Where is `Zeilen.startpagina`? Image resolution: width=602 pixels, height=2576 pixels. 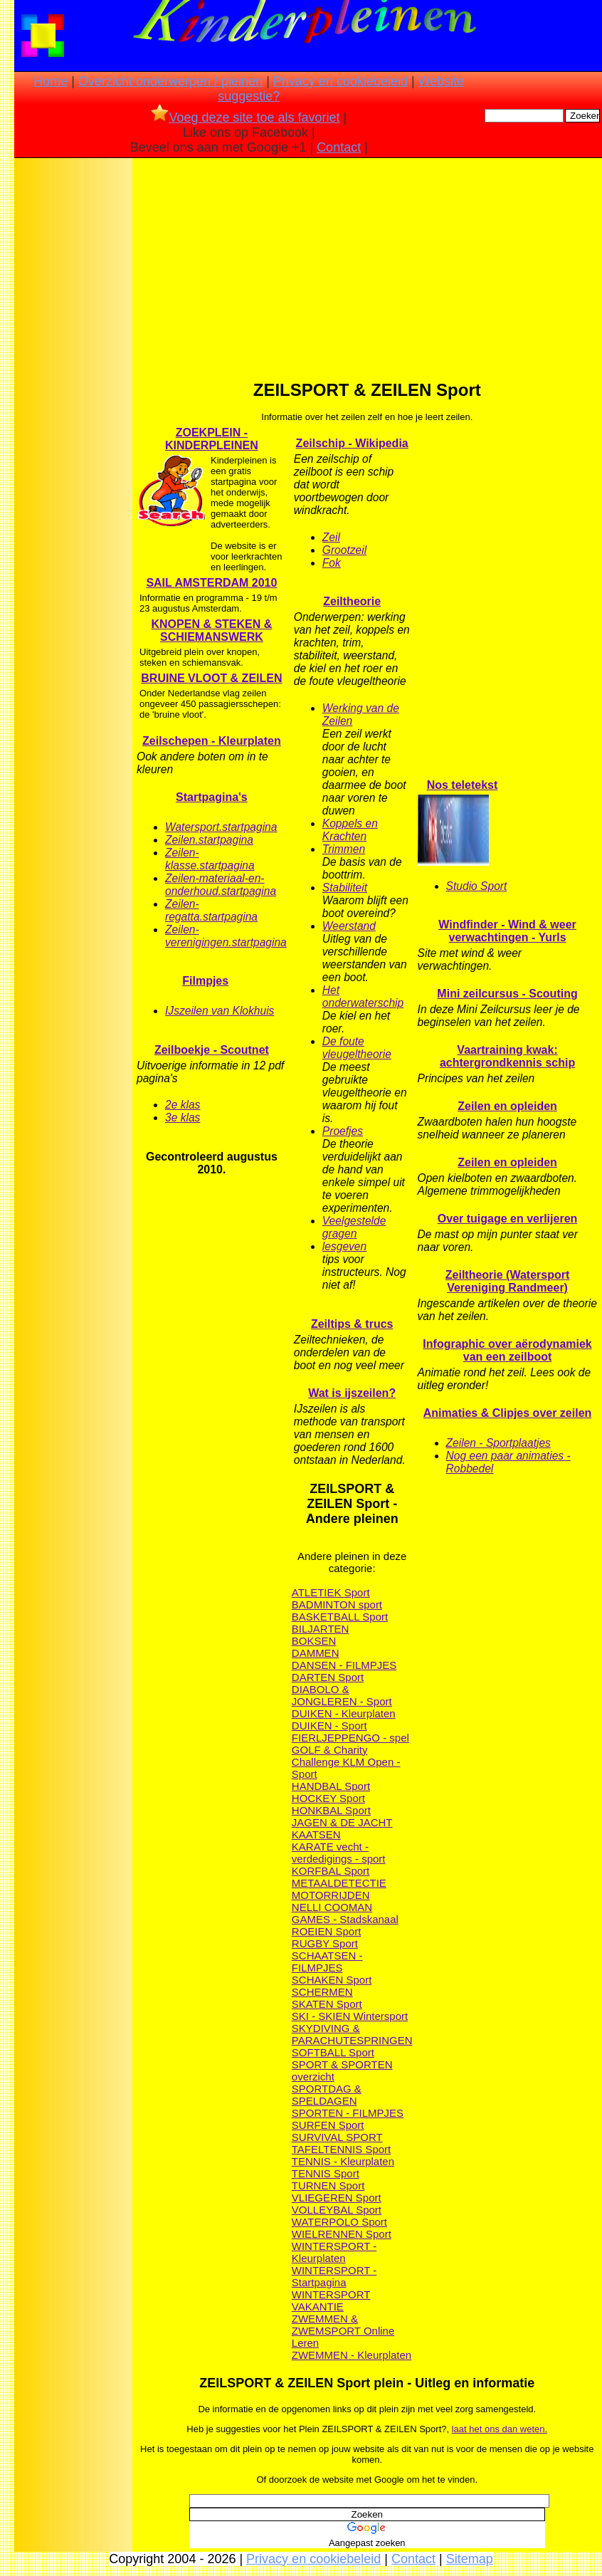
Zeilen.startpagina is located at coordinates (209, 840).